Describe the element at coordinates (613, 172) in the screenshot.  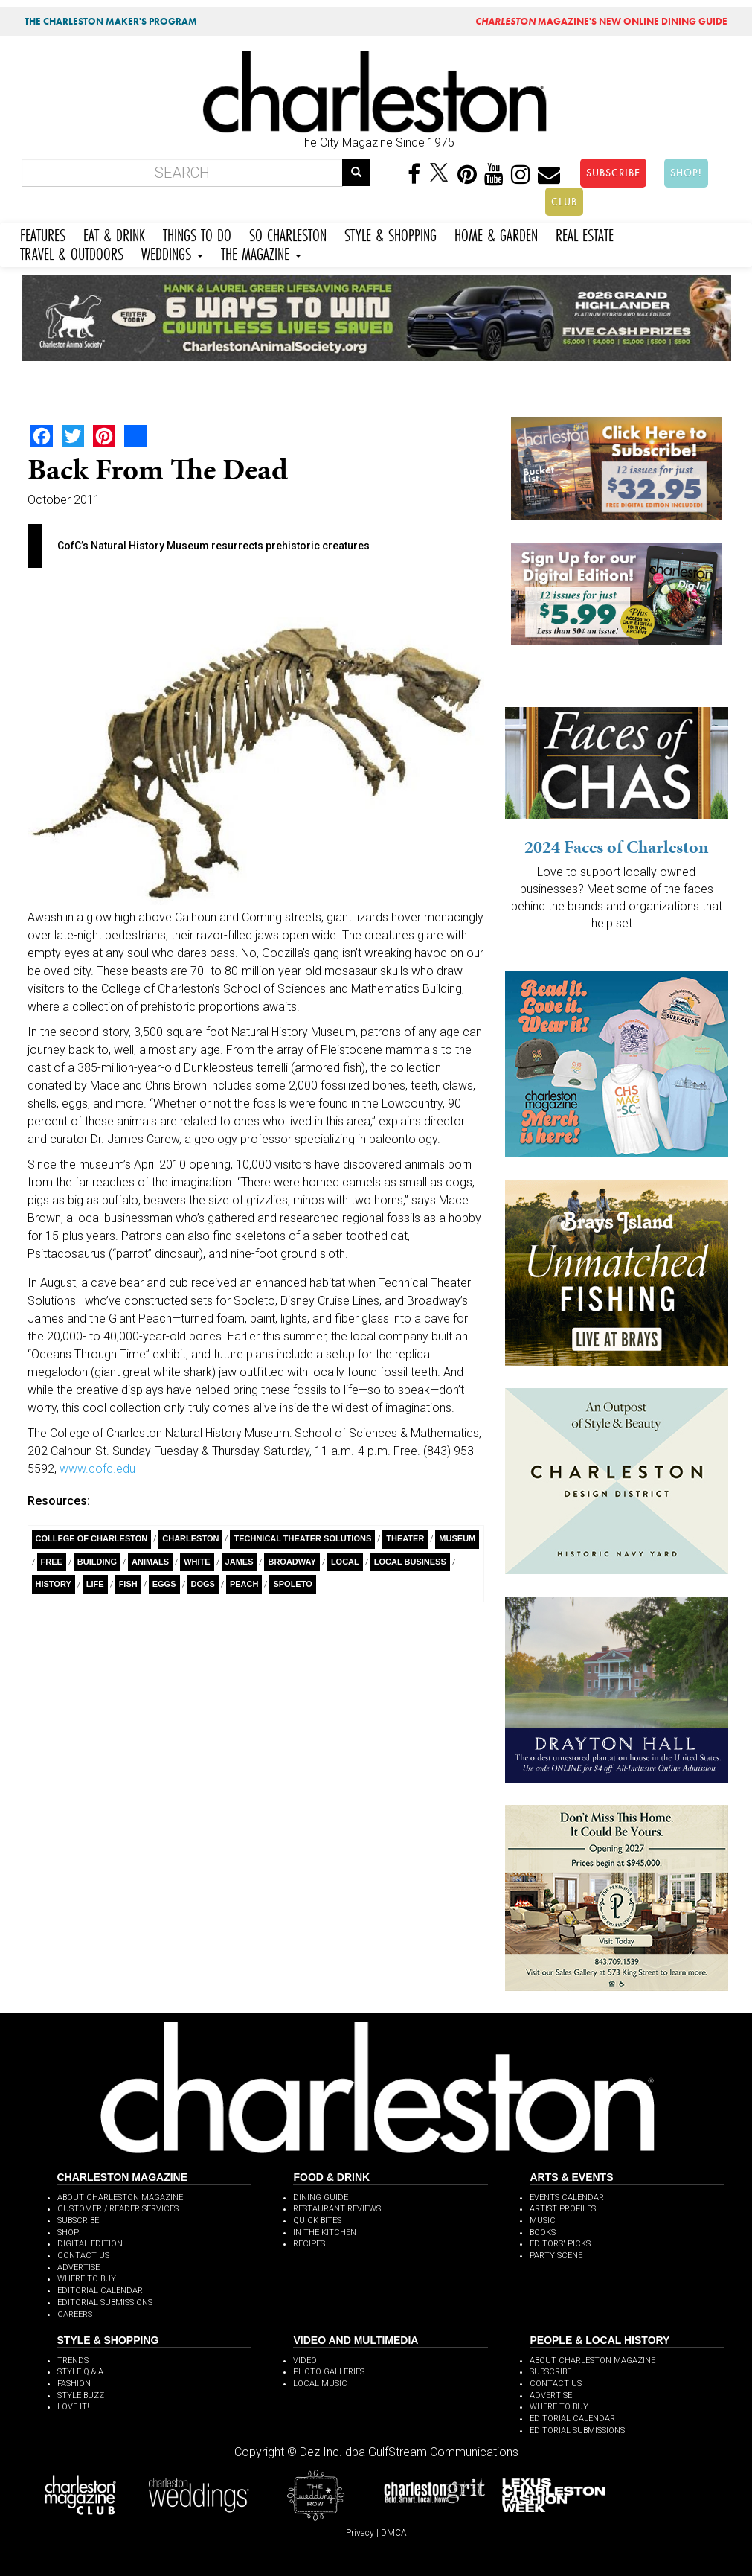
I see `SUBSCRIBE` at that location.